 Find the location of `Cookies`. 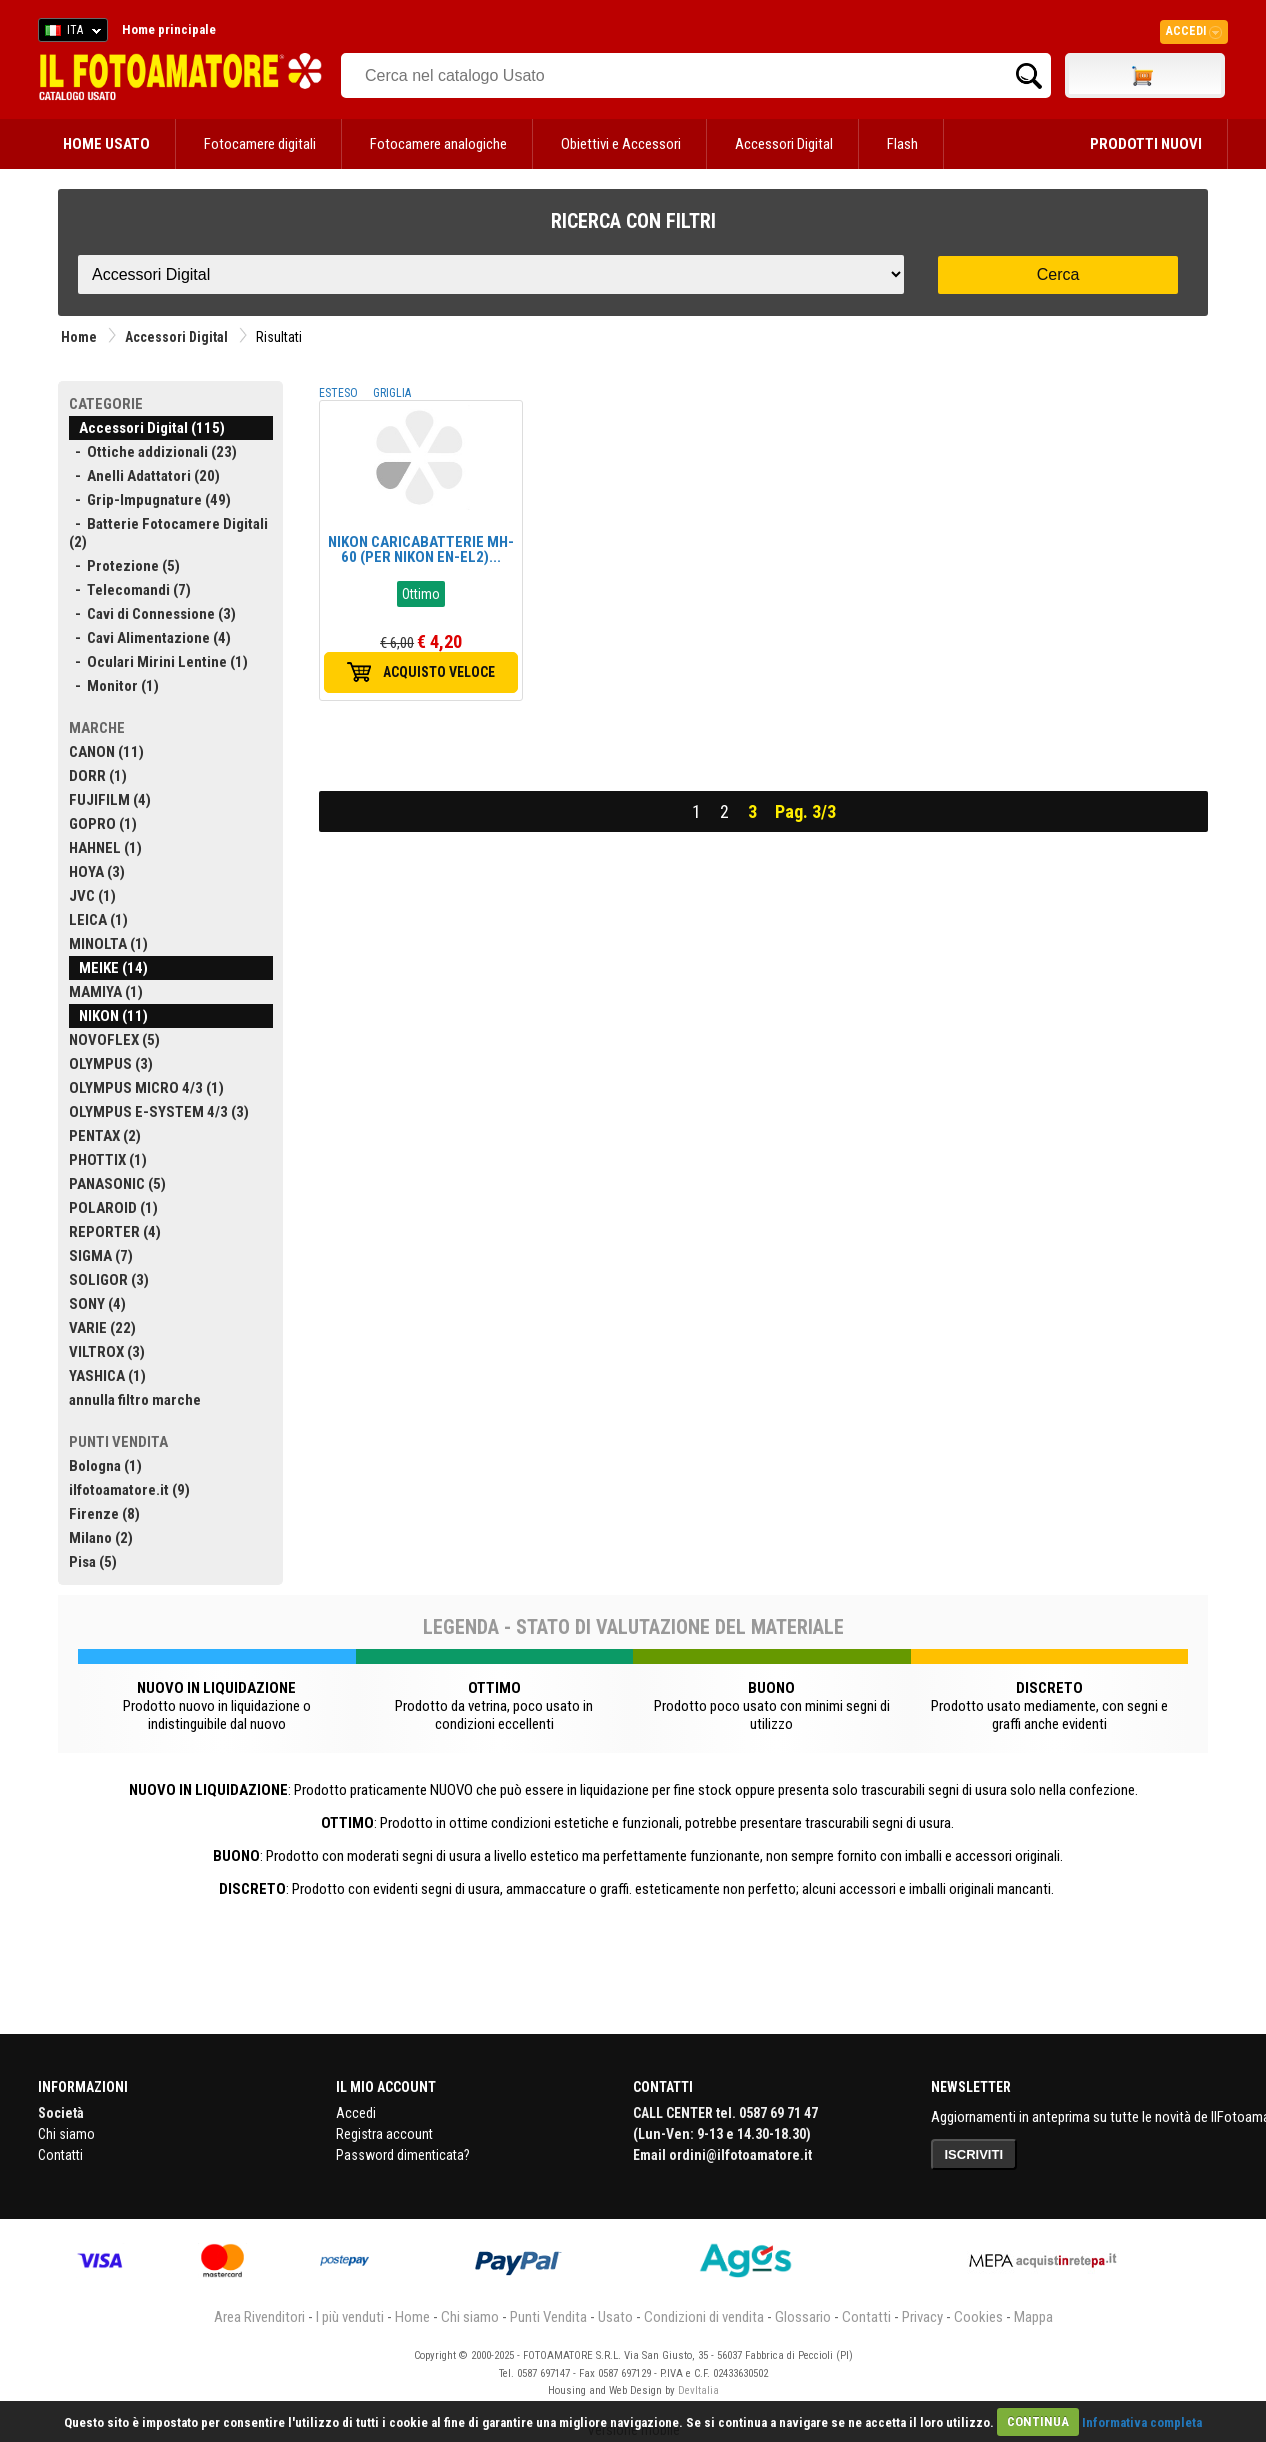

Cookies is located at coordinates (978, 2317).